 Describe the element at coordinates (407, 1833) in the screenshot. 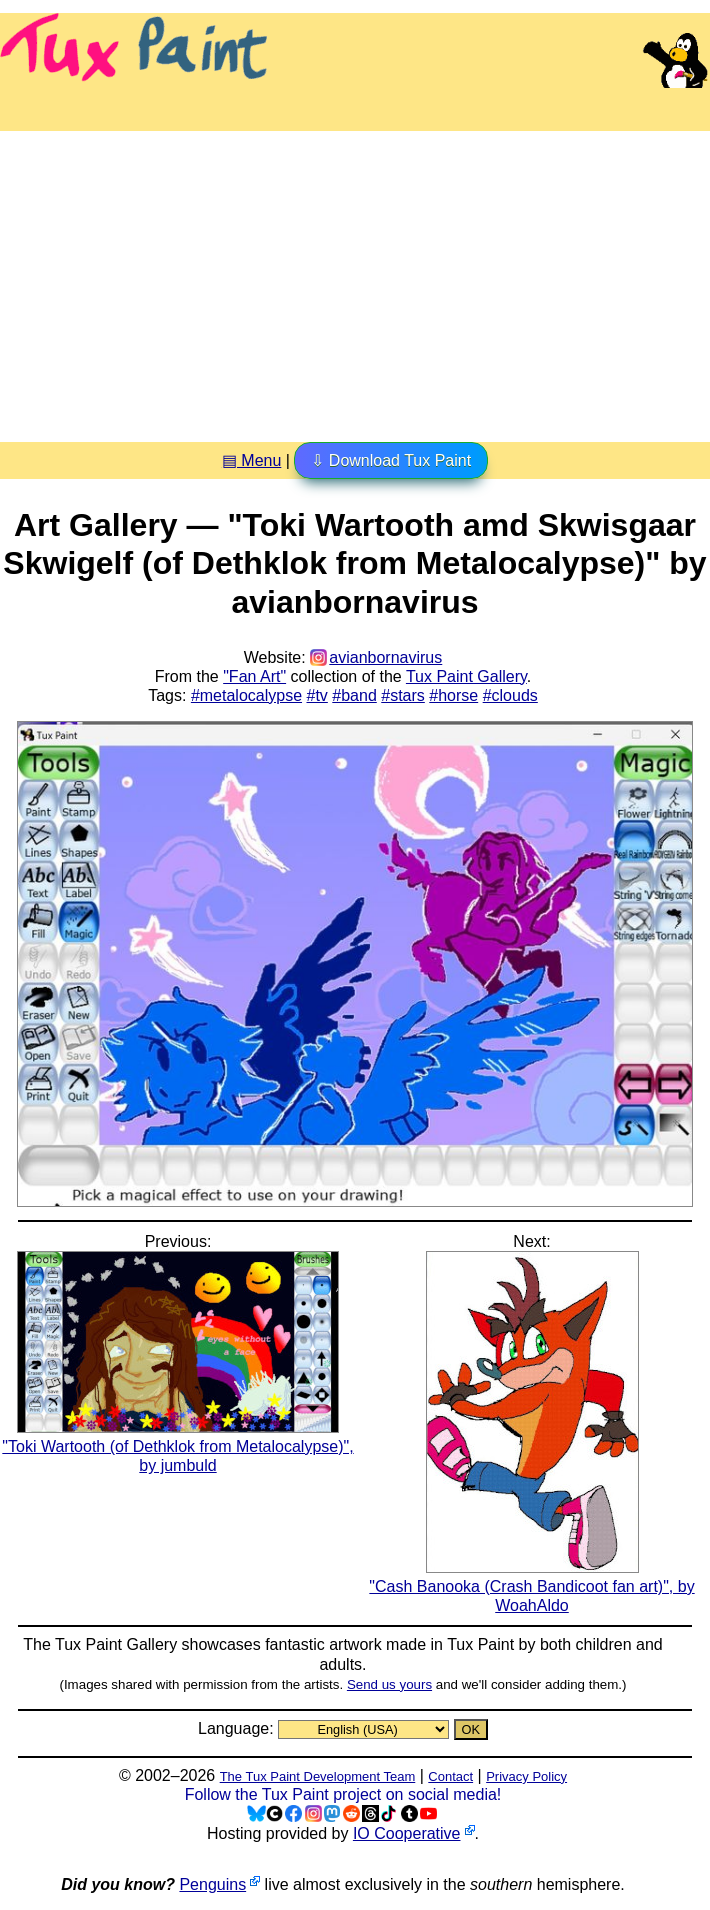

I see `IO Cooperative` at that location.